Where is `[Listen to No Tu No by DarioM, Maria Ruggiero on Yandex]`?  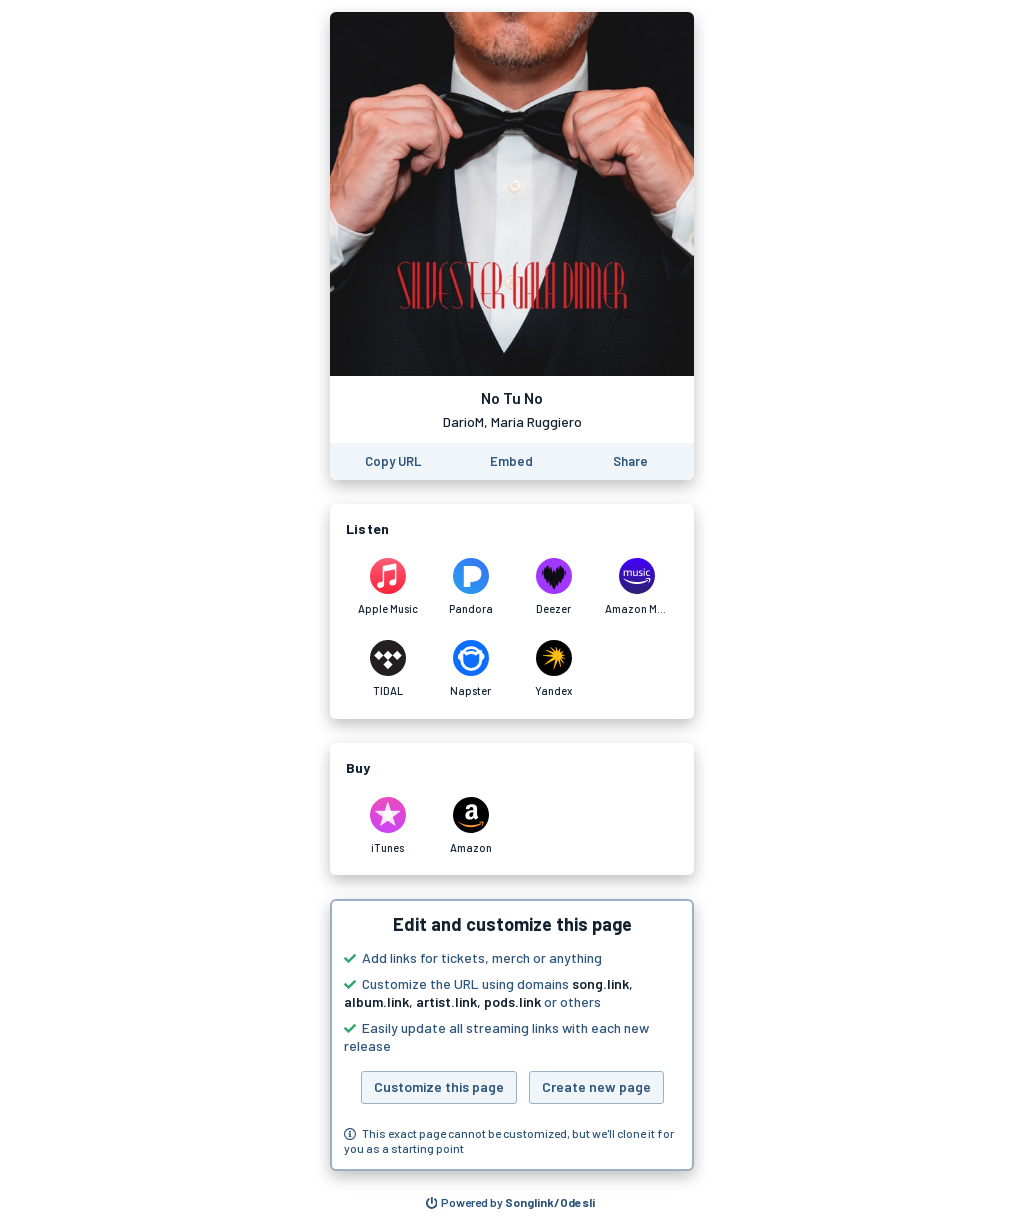
[Listen to No Tu No by DarioM, Maria Ruggiero on Yandex] is located at coordinates (553, 669).